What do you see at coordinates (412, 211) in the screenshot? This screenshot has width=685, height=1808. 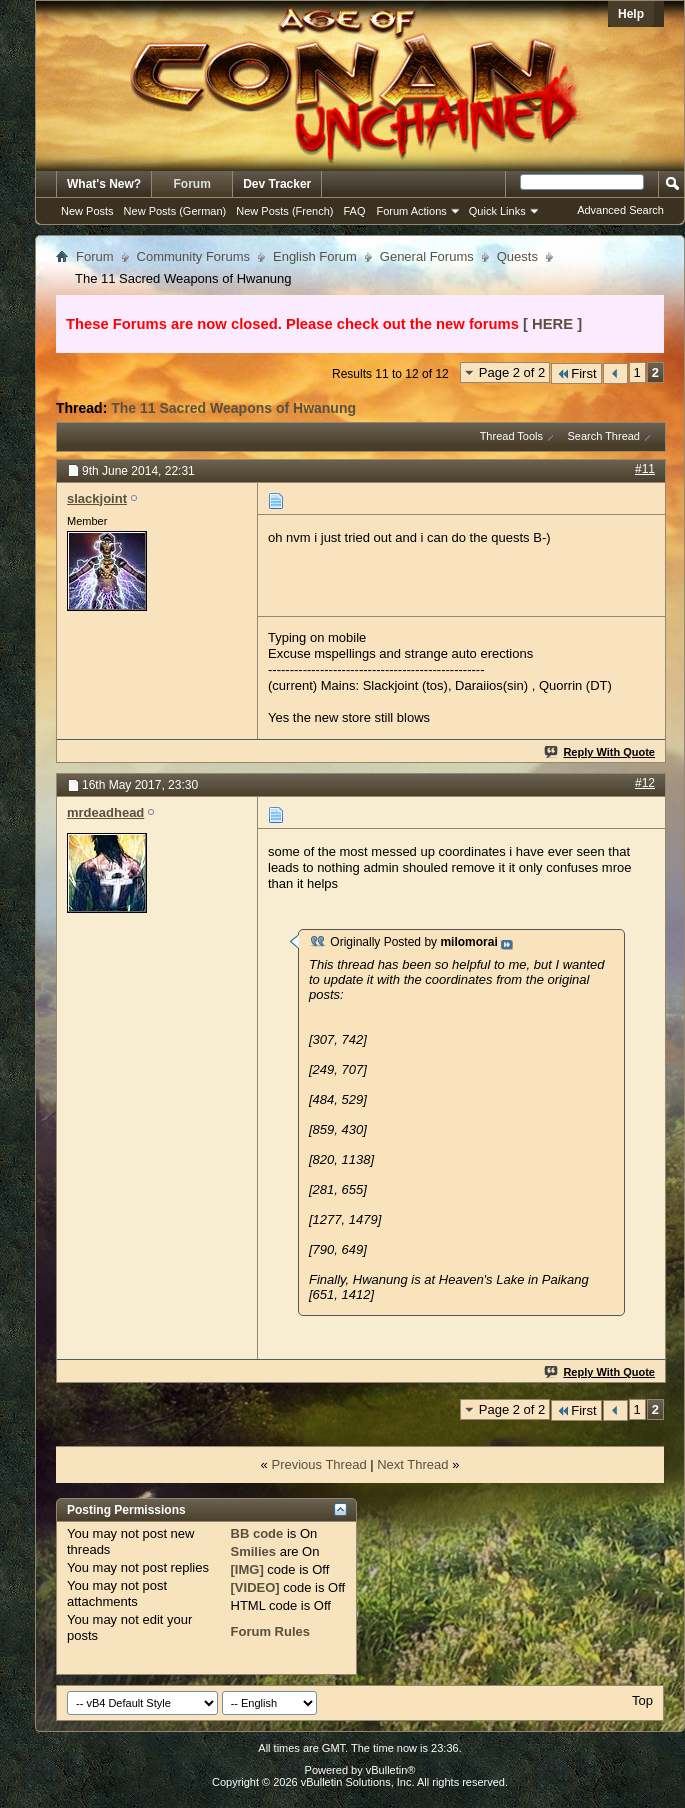 I see `Forum Actions` at bounding box center [412, 211].